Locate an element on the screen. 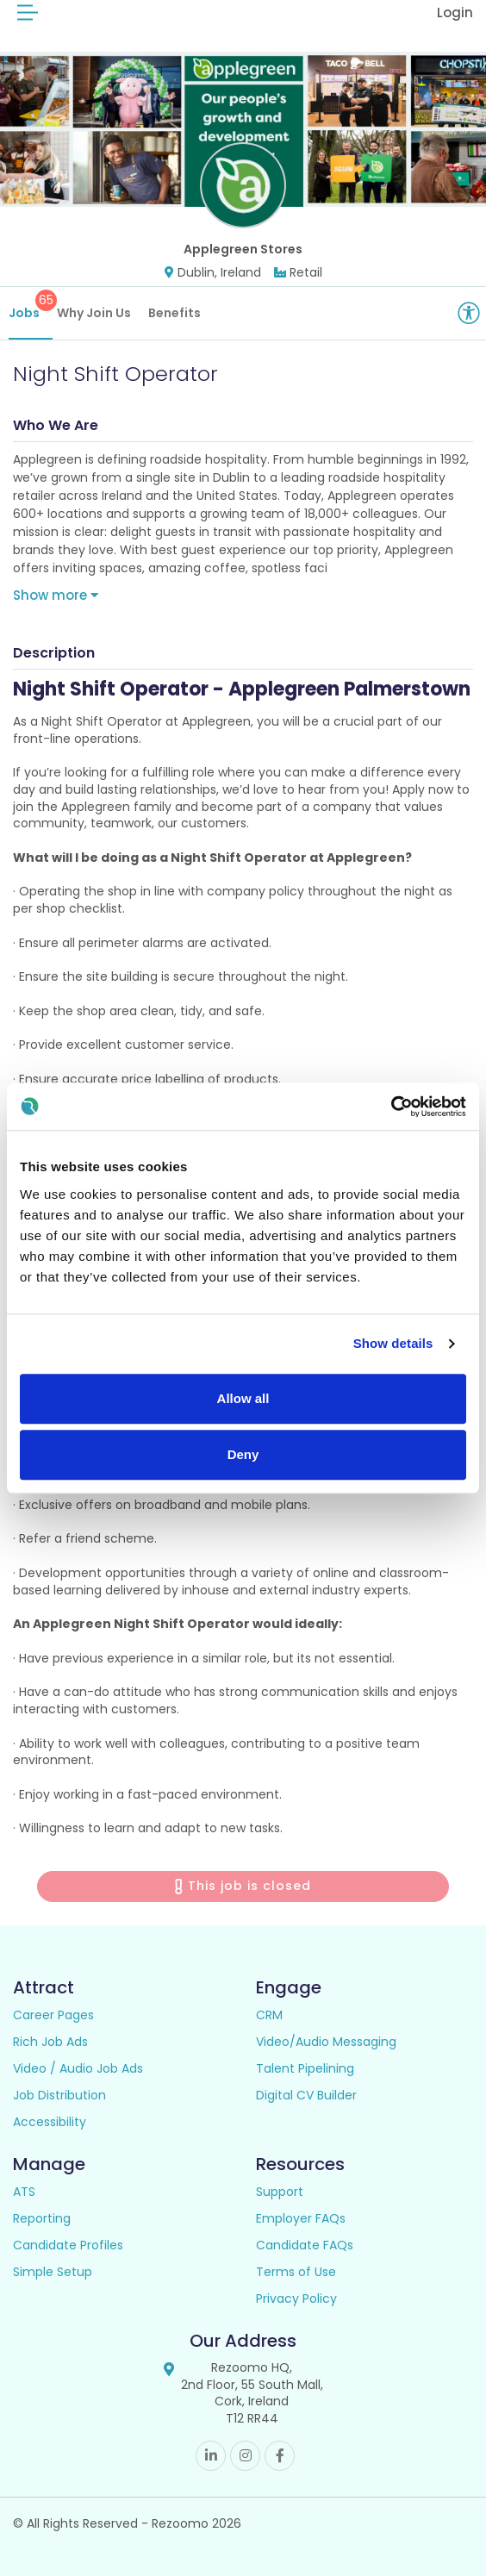 This screenshot has width=486, height=2576. Simple Setup is located at coordinates (52, 2271).